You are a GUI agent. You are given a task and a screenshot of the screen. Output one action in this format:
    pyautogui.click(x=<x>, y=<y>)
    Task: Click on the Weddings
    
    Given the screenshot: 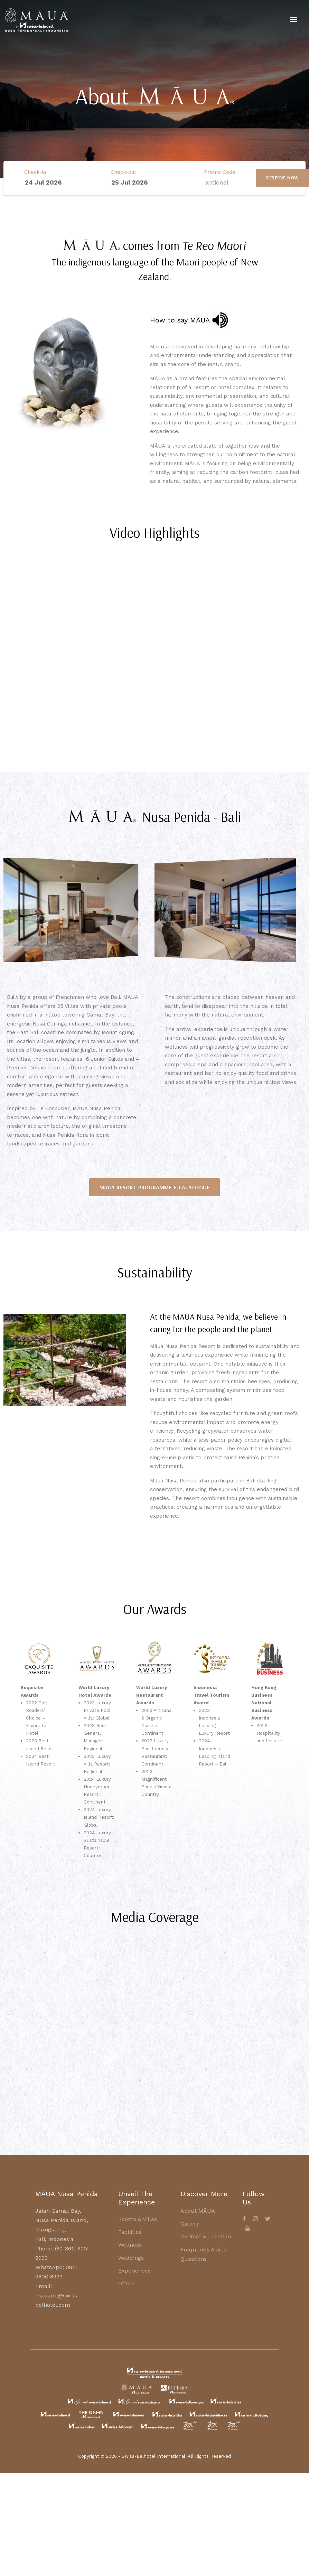 What is the action you would take?
    pyautogui.click(x=131, y=2258)
    